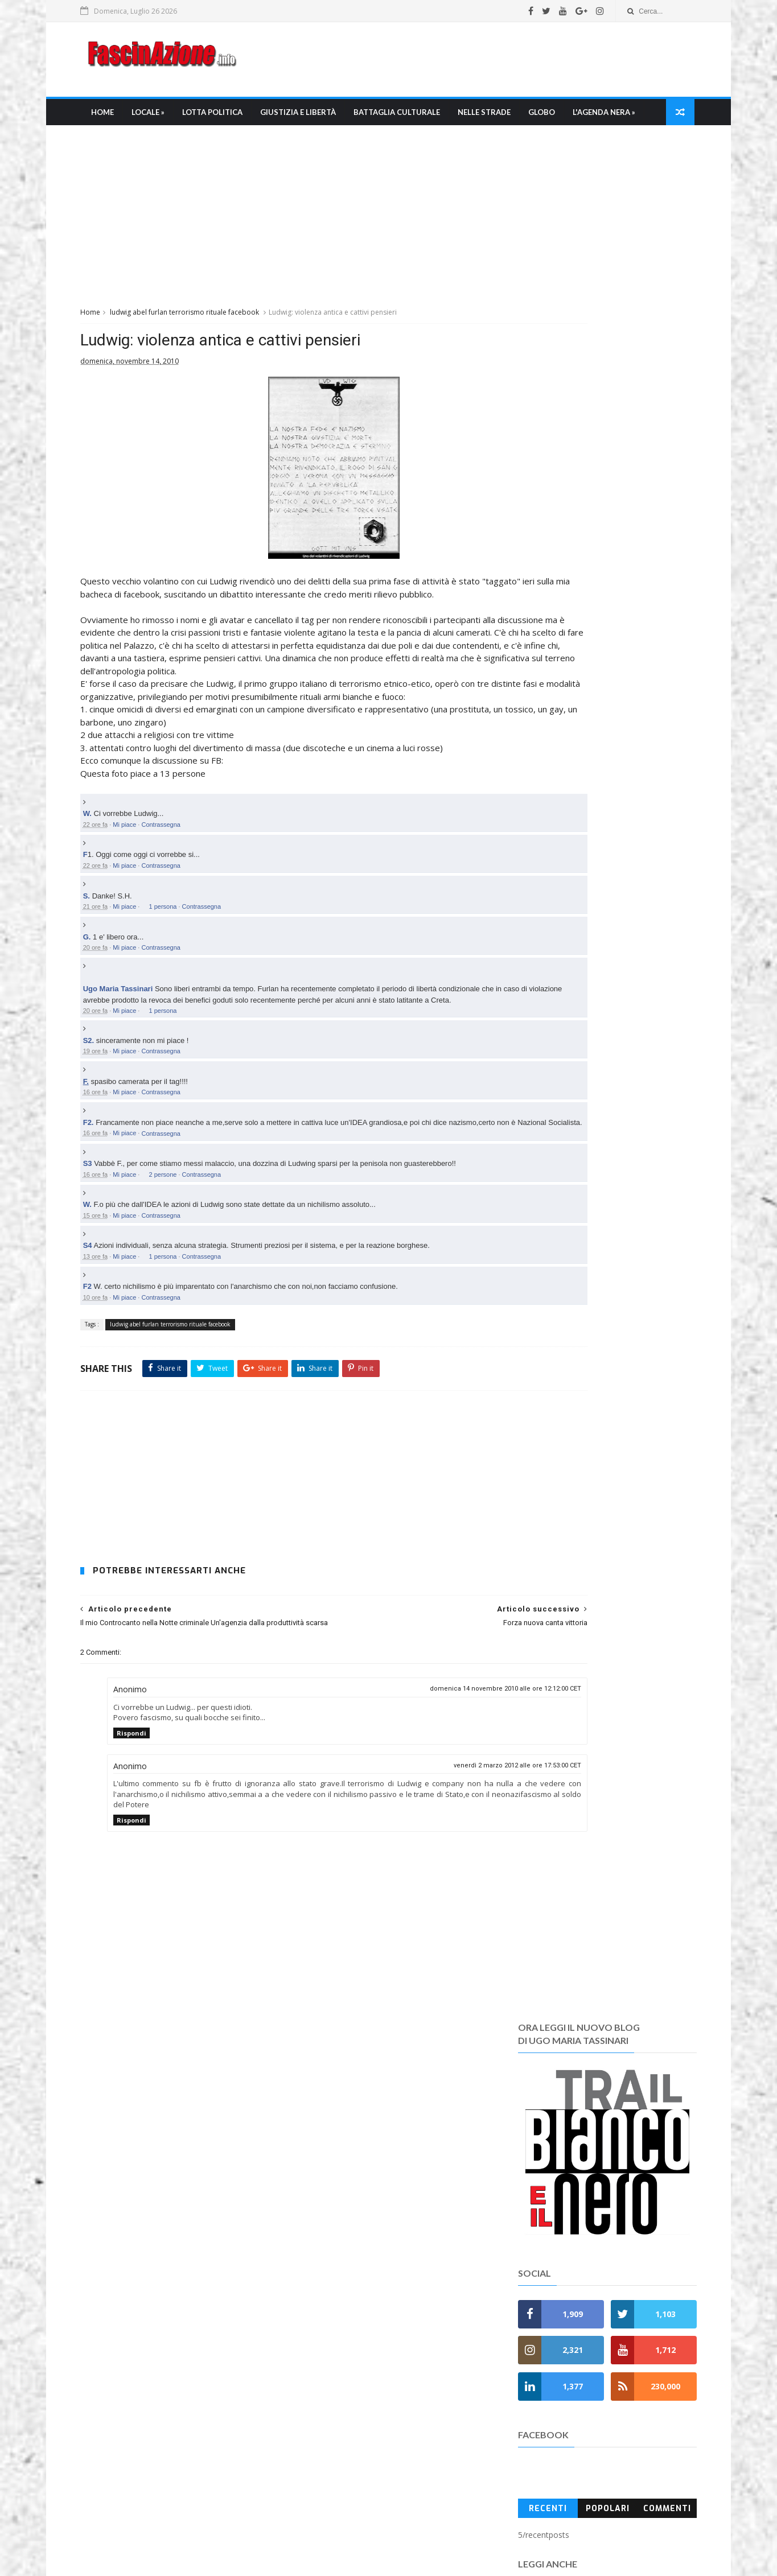  I want to click on S., so click(104, 971).